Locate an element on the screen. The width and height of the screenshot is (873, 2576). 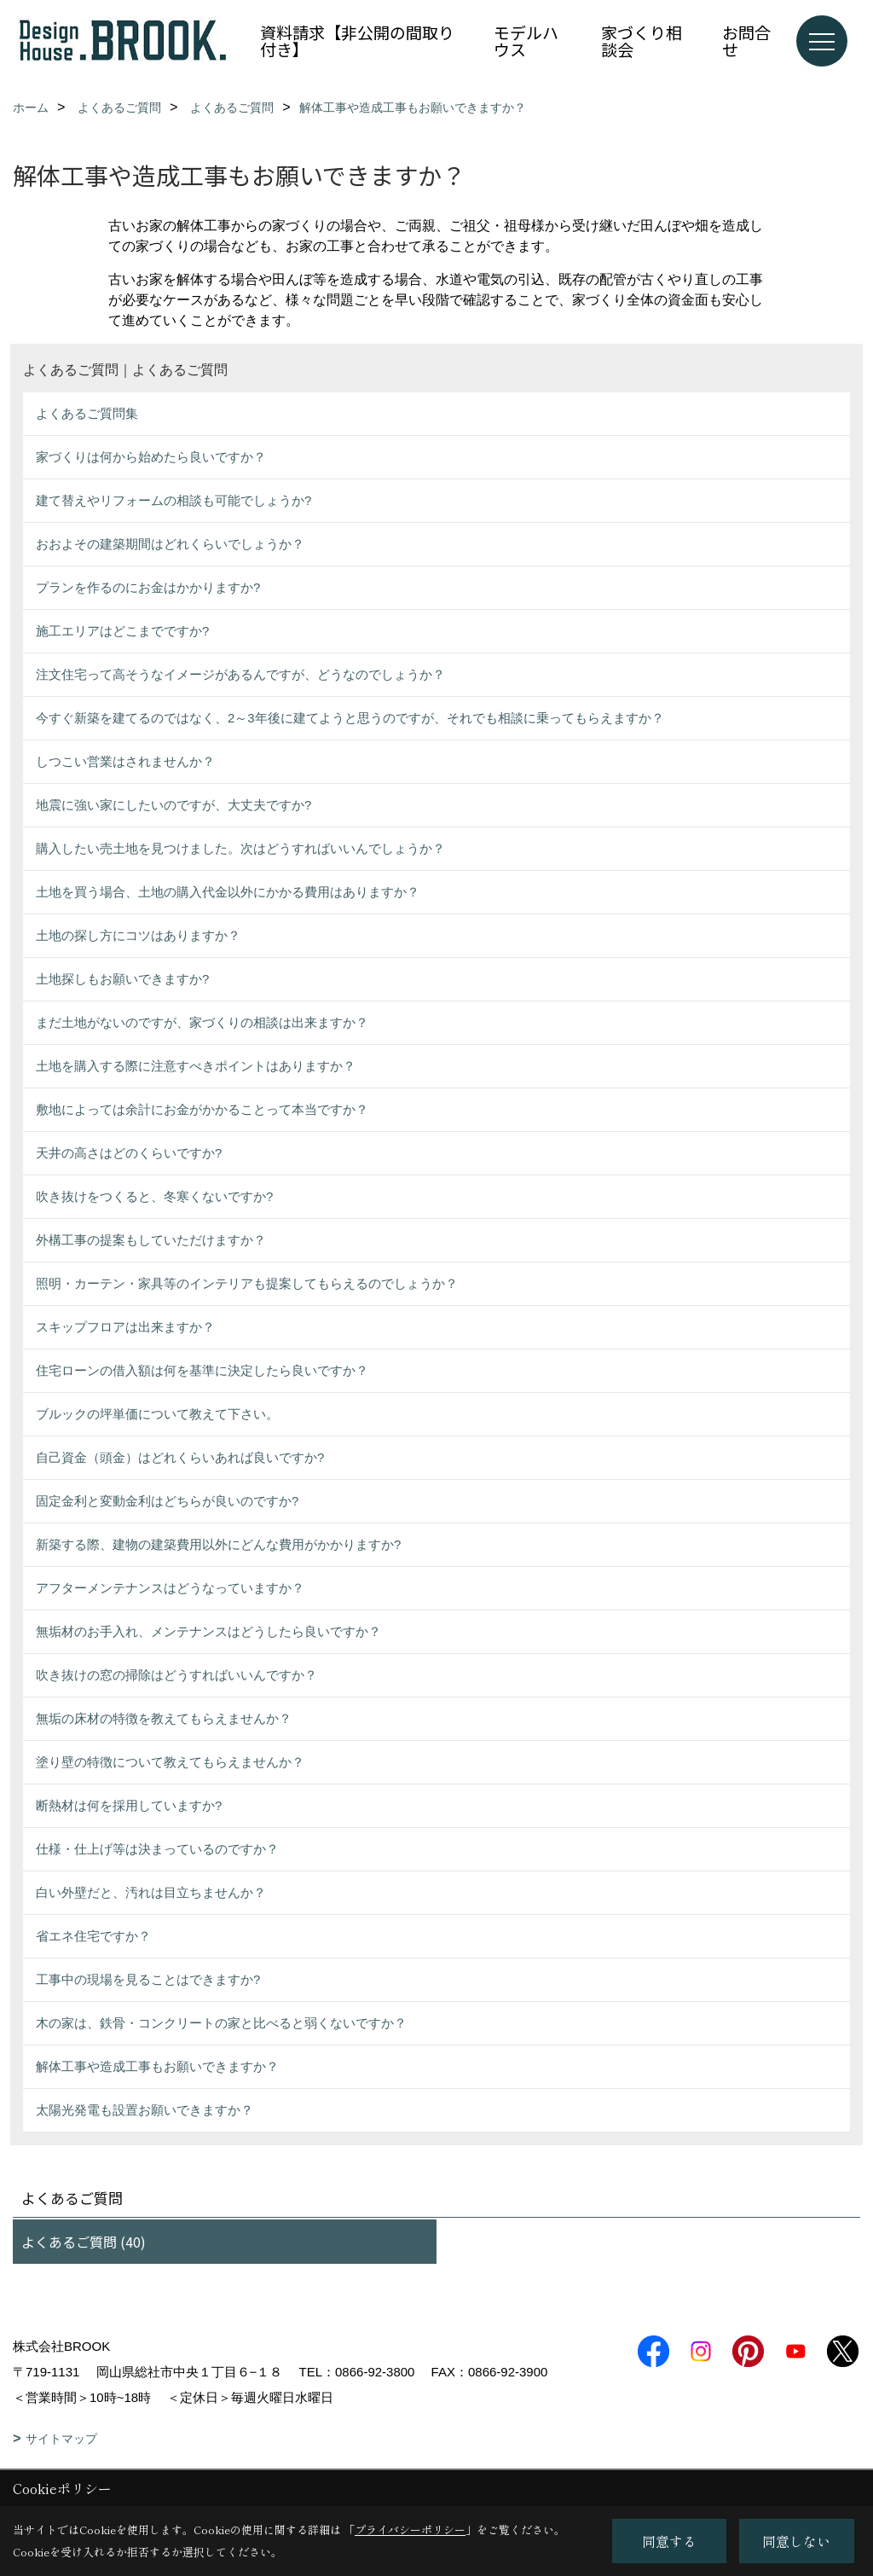
ブルックの坪単価について教えて下さい。 is located at coordinates (157, 1414).